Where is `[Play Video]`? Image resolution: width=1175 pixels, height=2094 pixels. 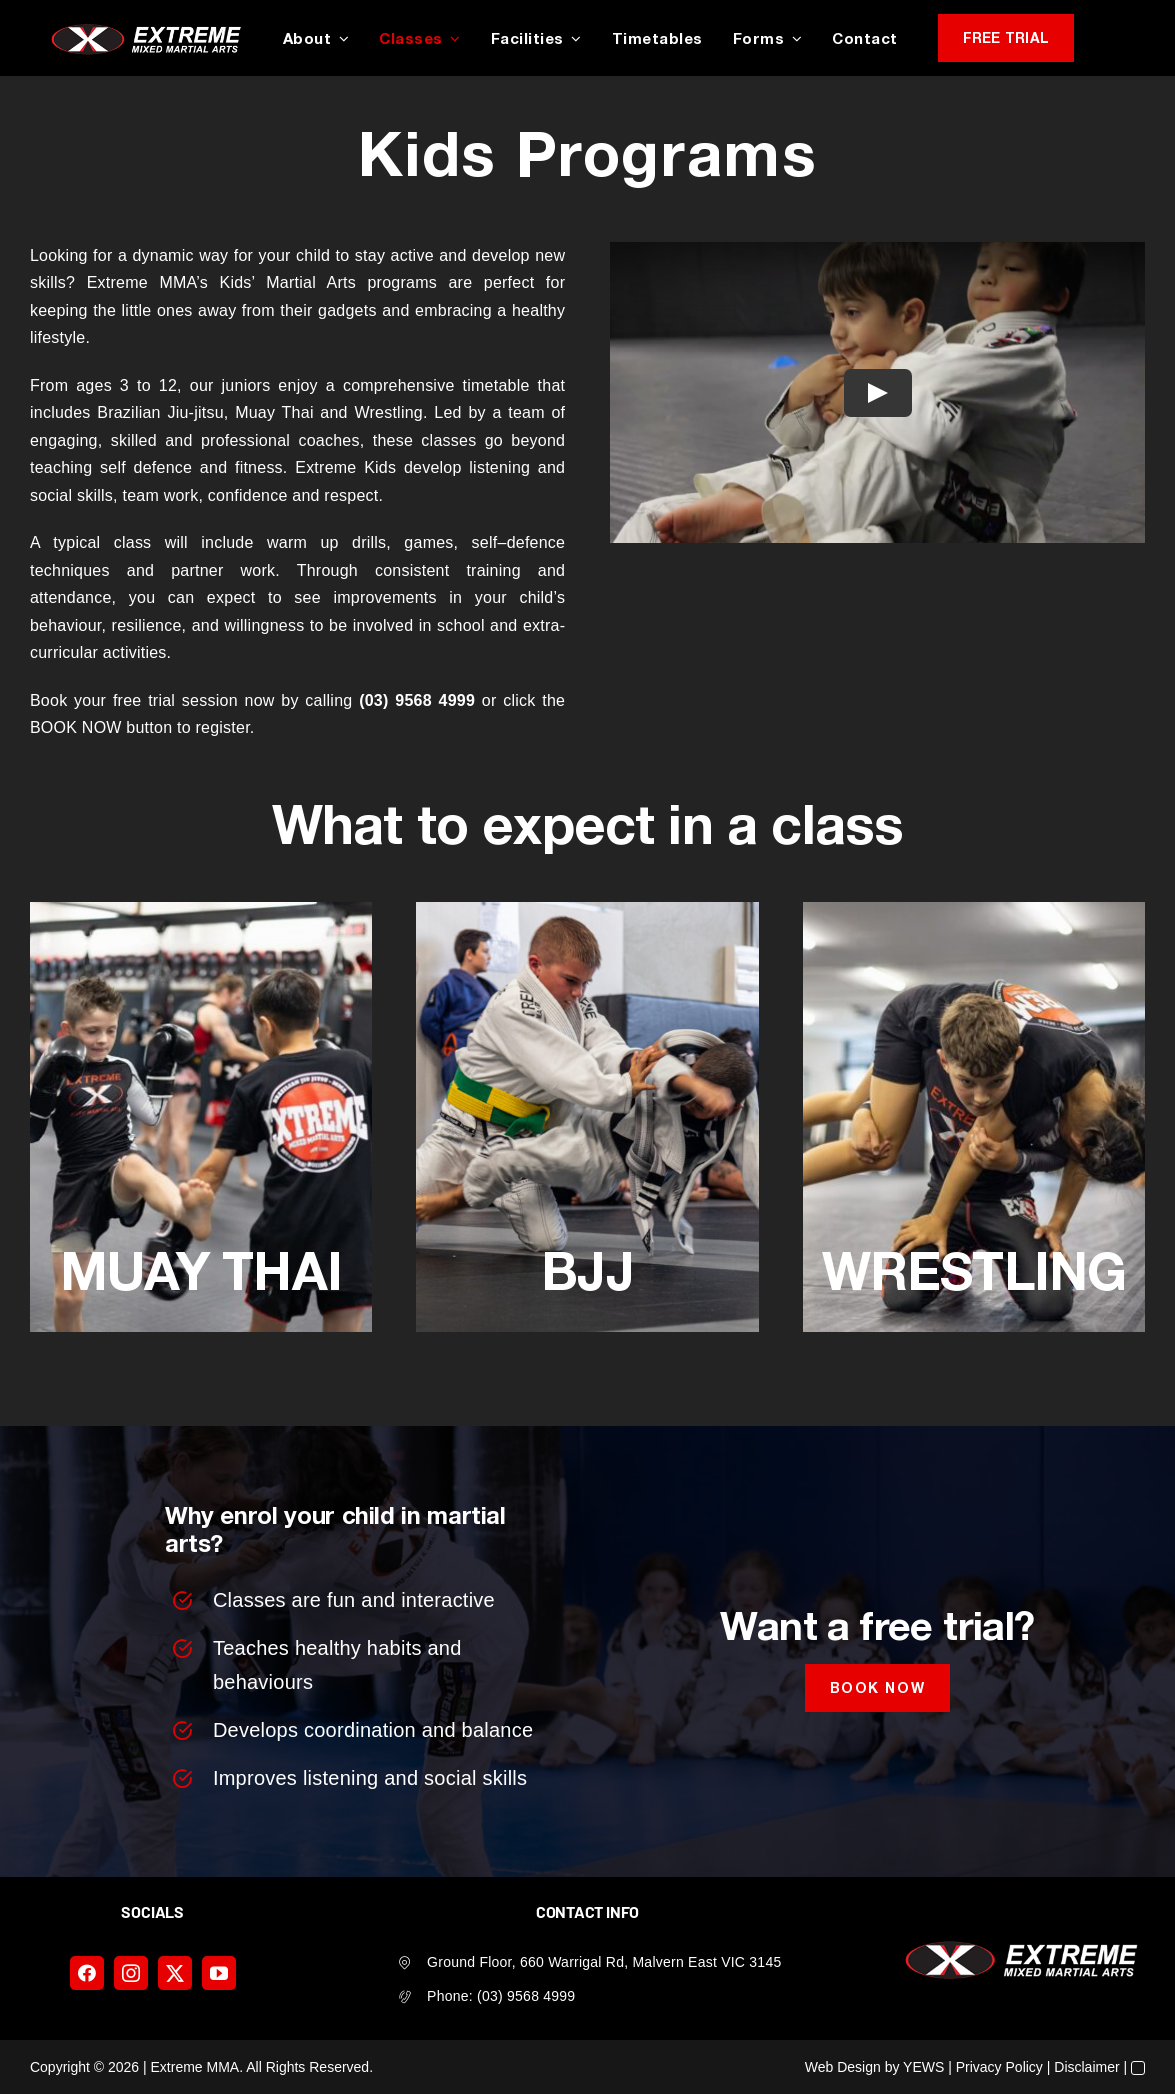
[Play Video] is located at coordinates (877, 392).